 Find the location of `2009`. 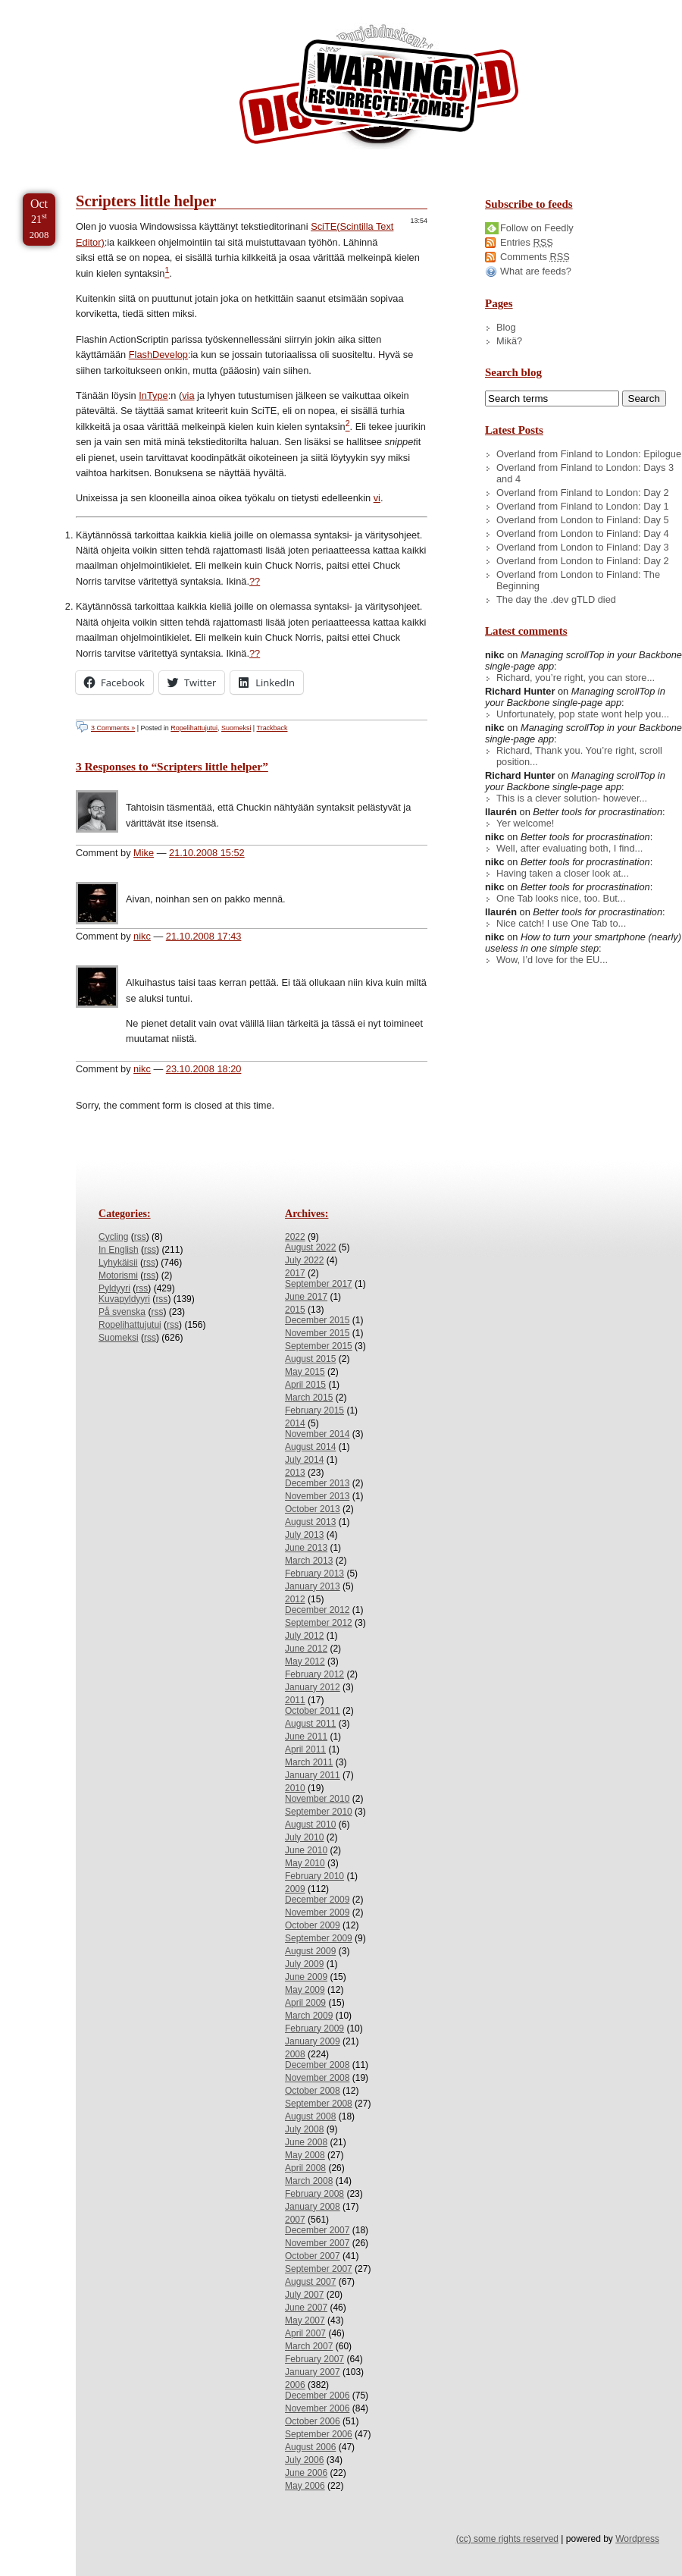

2009 is located at coordinates (295, 1889).